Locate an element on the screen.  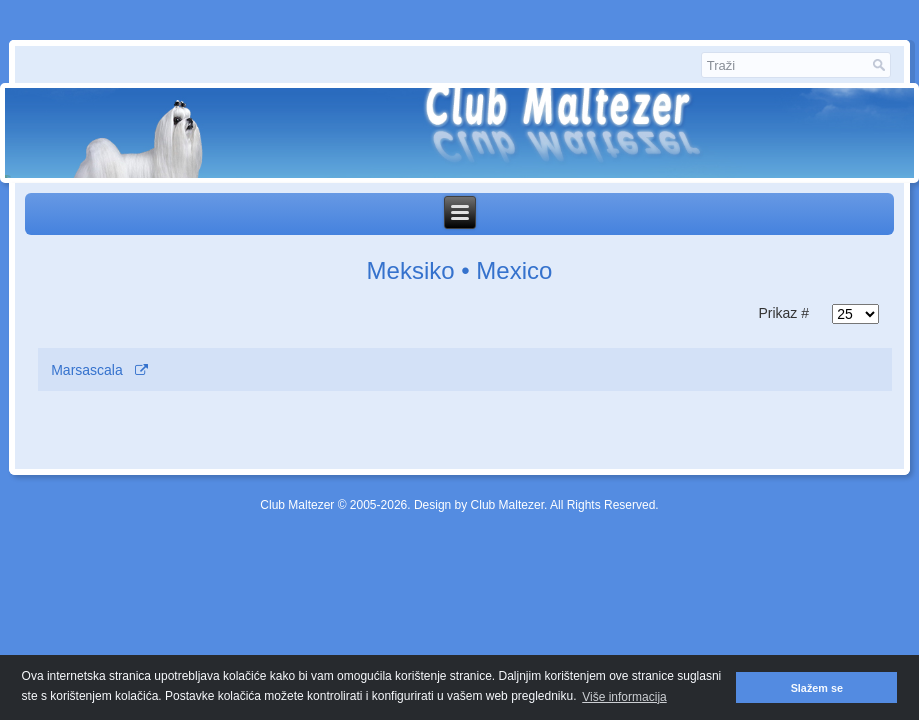
Prikaz # is located at coordinates (783, 313).